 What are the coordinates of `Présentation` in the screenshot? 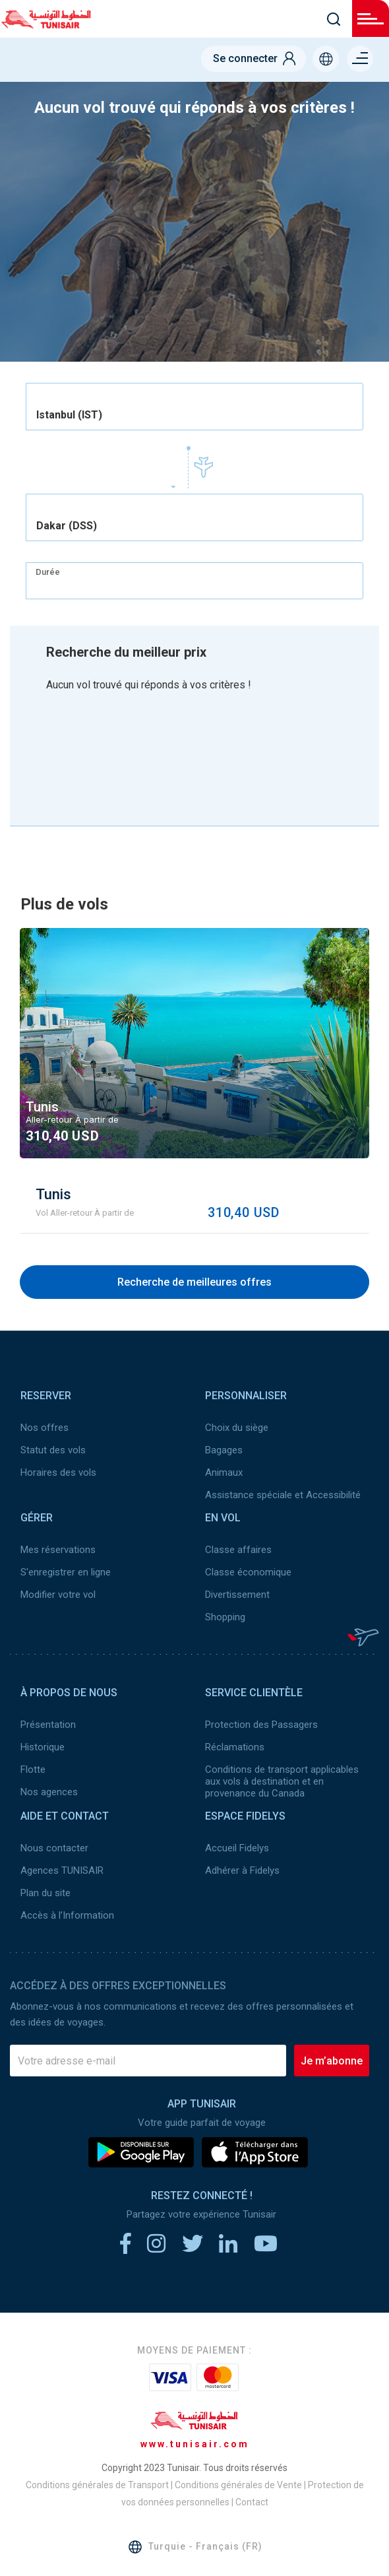 It's located at (48, 1725).